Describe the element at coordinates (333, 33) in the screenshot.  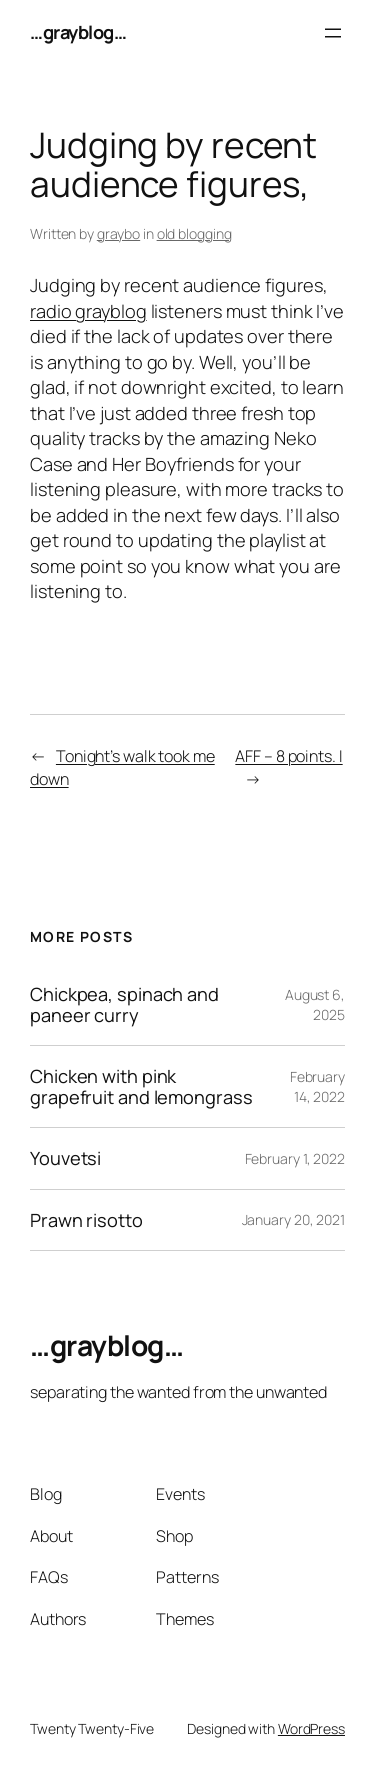
I see `[Open menu]` at that location.